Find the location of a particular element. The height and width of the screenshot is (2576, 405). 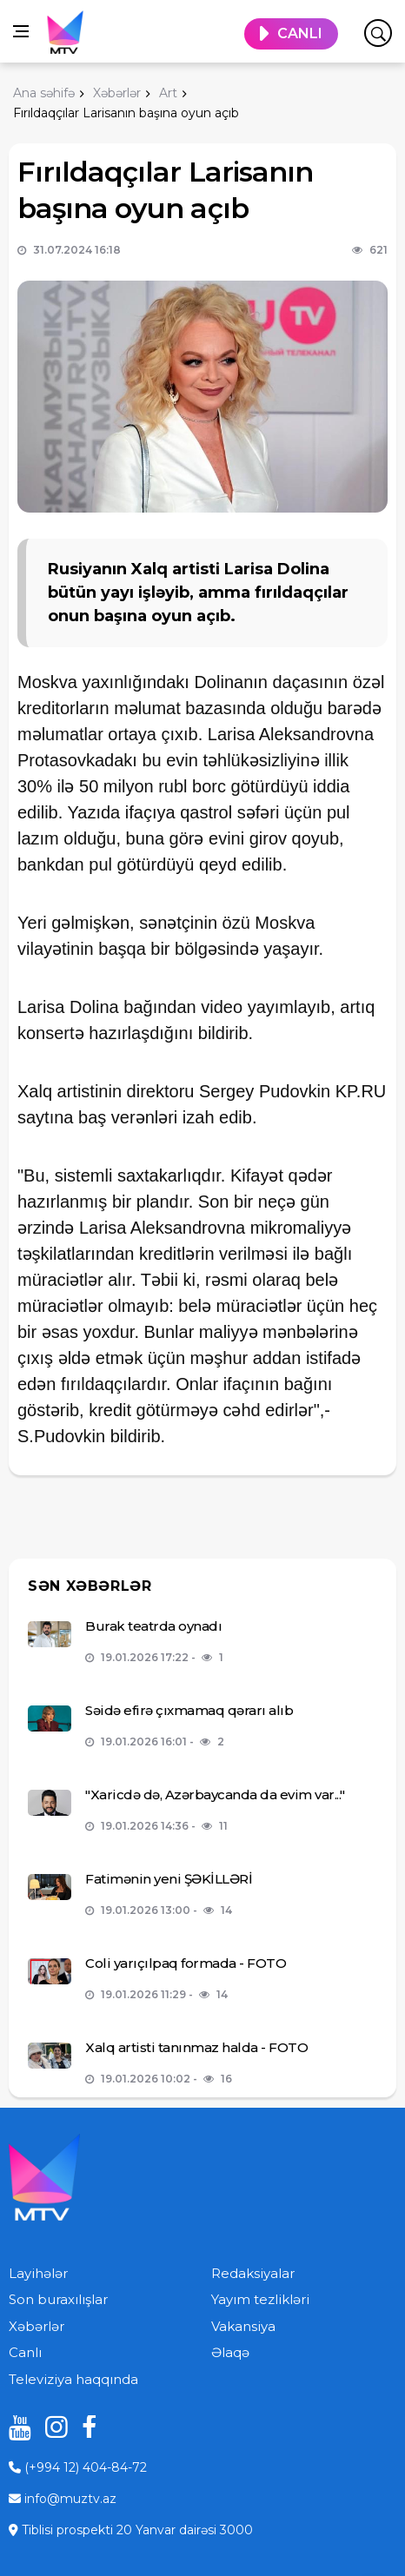

Coli yarıçılpaq formada - FOTO is located at coordinates (185, 1963).